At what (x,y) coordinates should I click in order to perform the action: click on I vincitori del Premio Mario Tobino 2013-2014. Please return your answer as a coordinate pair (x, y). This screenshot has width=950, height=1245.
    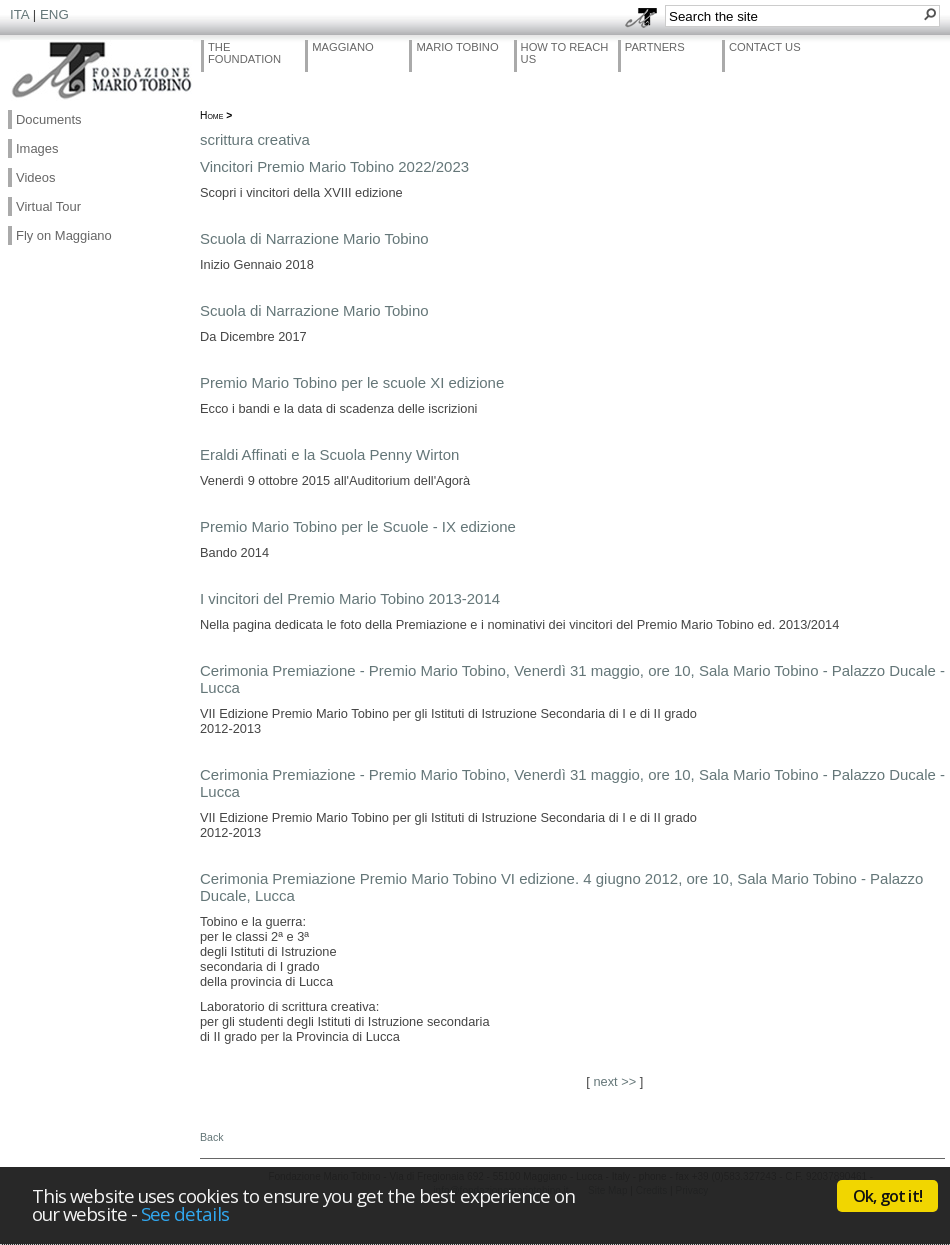
    Looking at the image, I should click on (350, 598).